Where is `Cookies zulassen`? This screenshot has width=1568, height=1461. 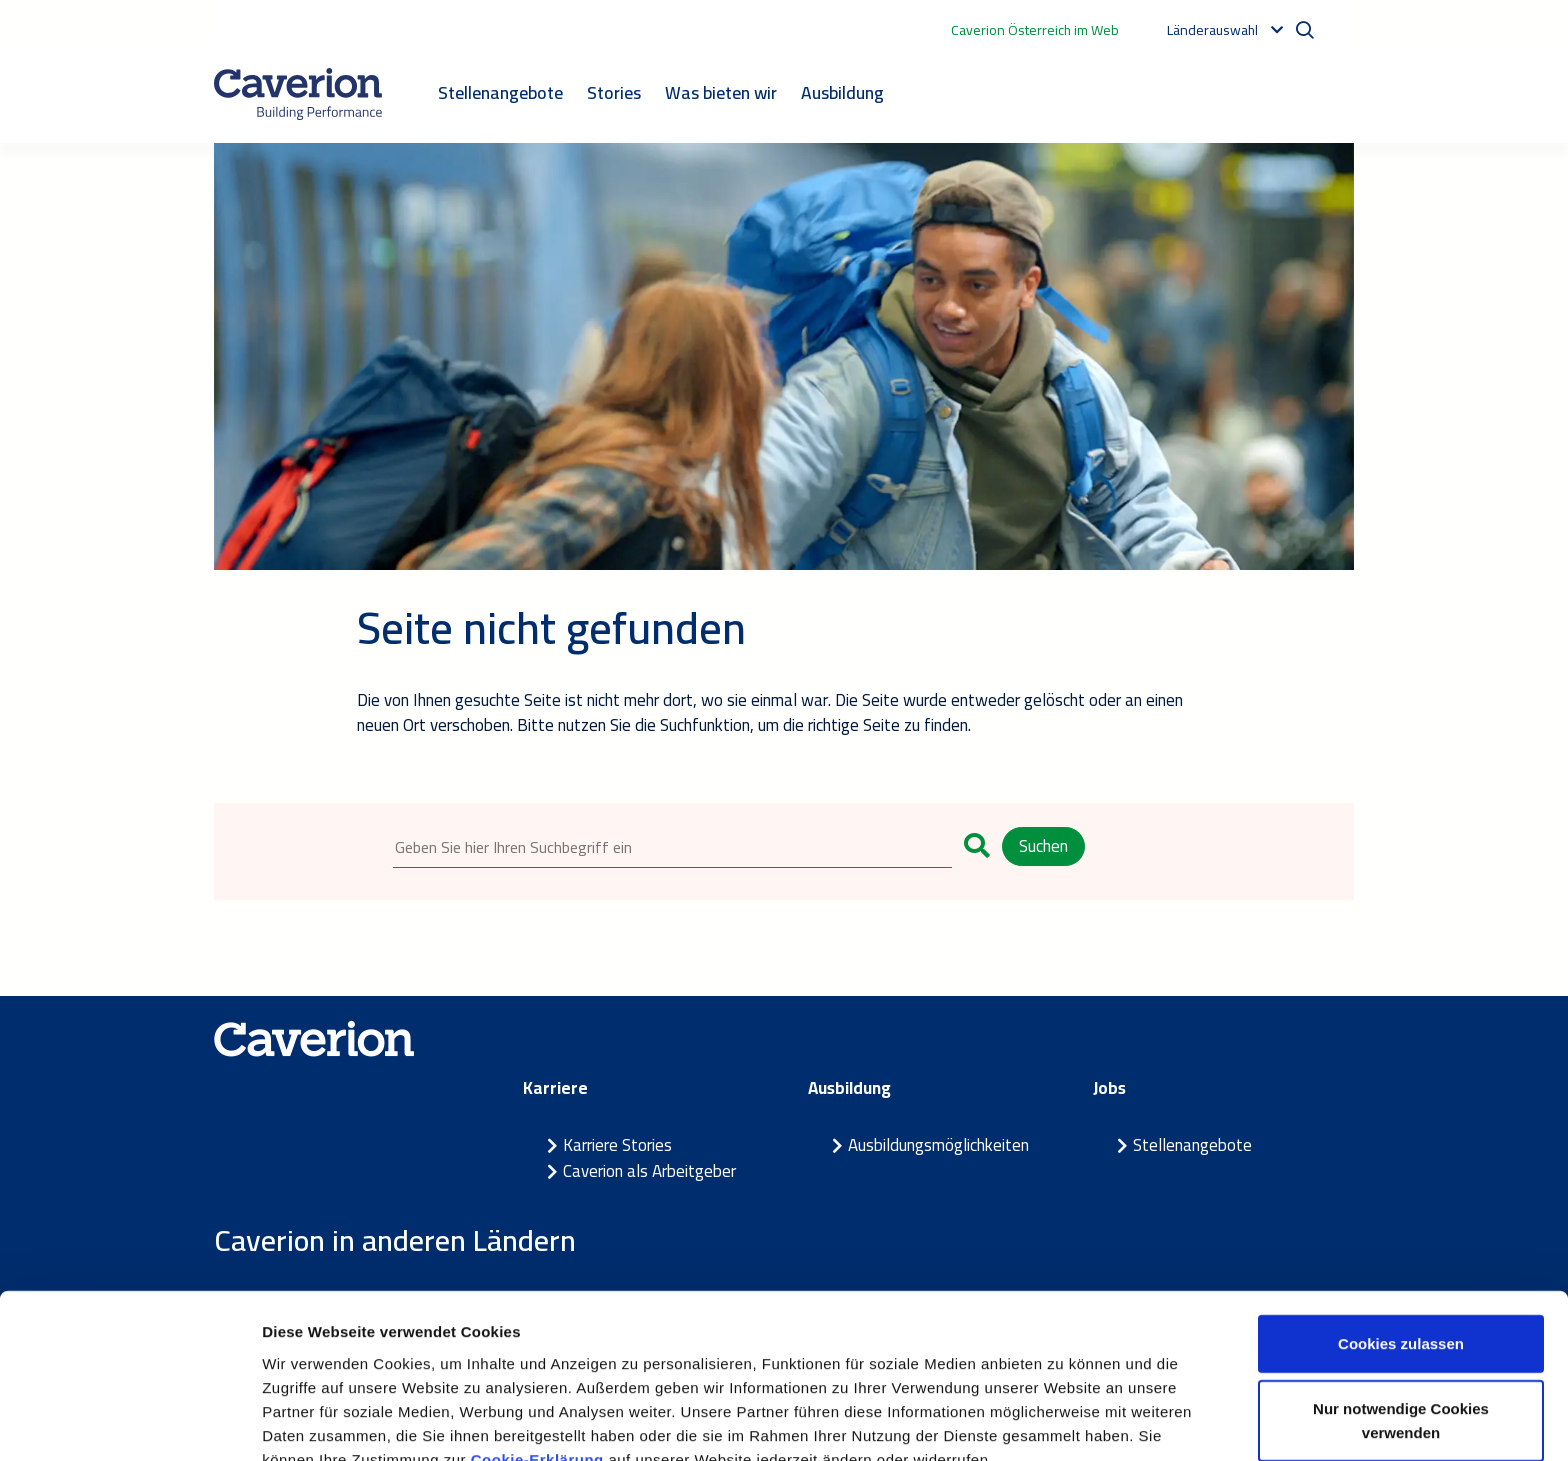
Cookies zulassen is located at coordinates (1401, 1240).